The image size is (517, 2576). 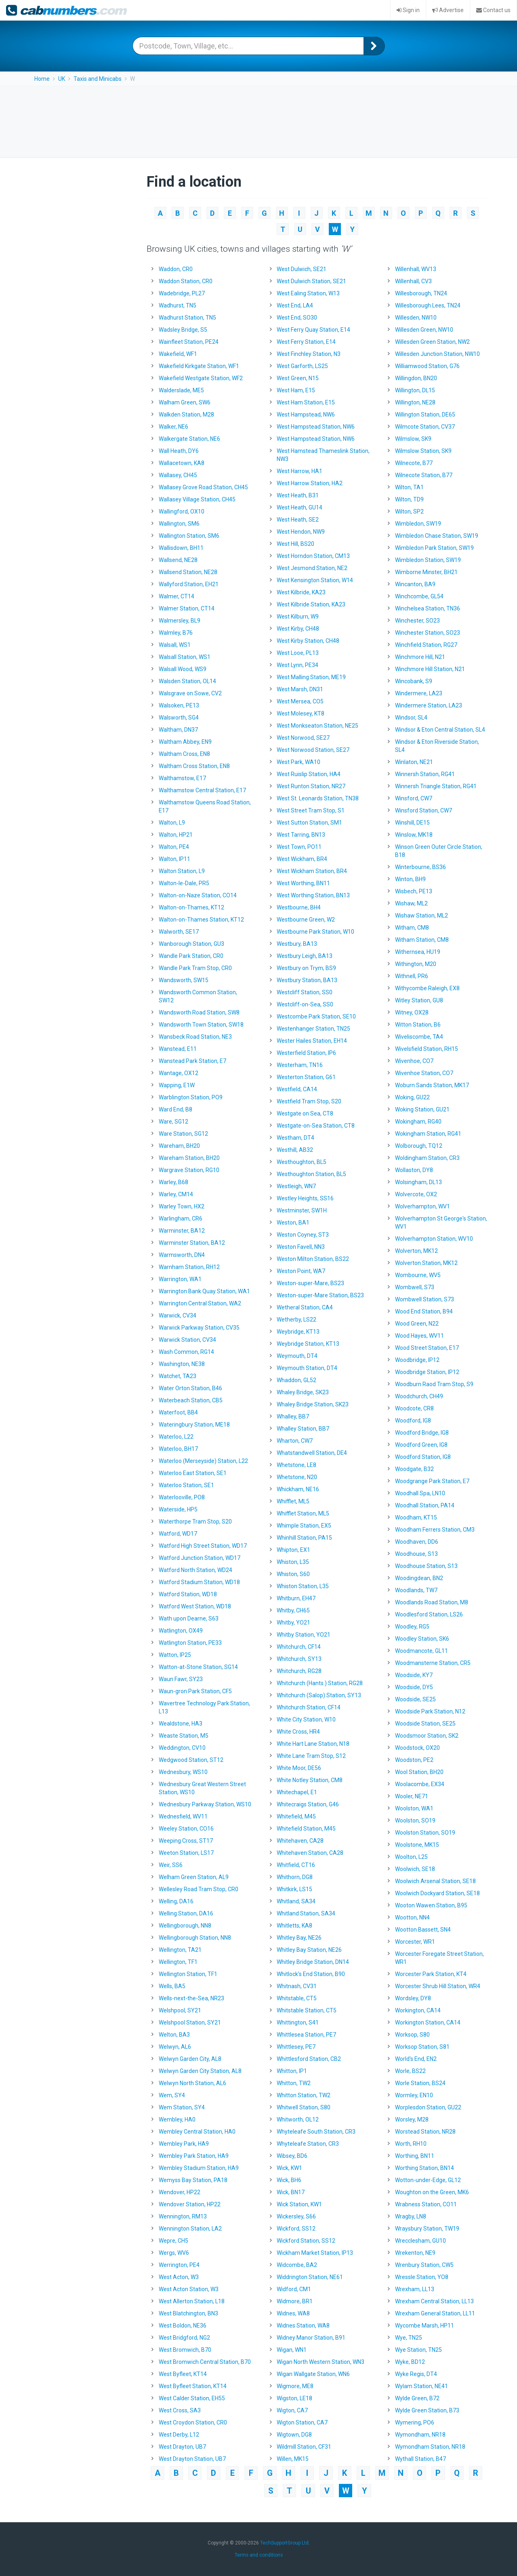 What do you see at coordinates (187, 681) in the screenshot?
I see `Walsden Station, OL14` at bounding box center [187, 681].